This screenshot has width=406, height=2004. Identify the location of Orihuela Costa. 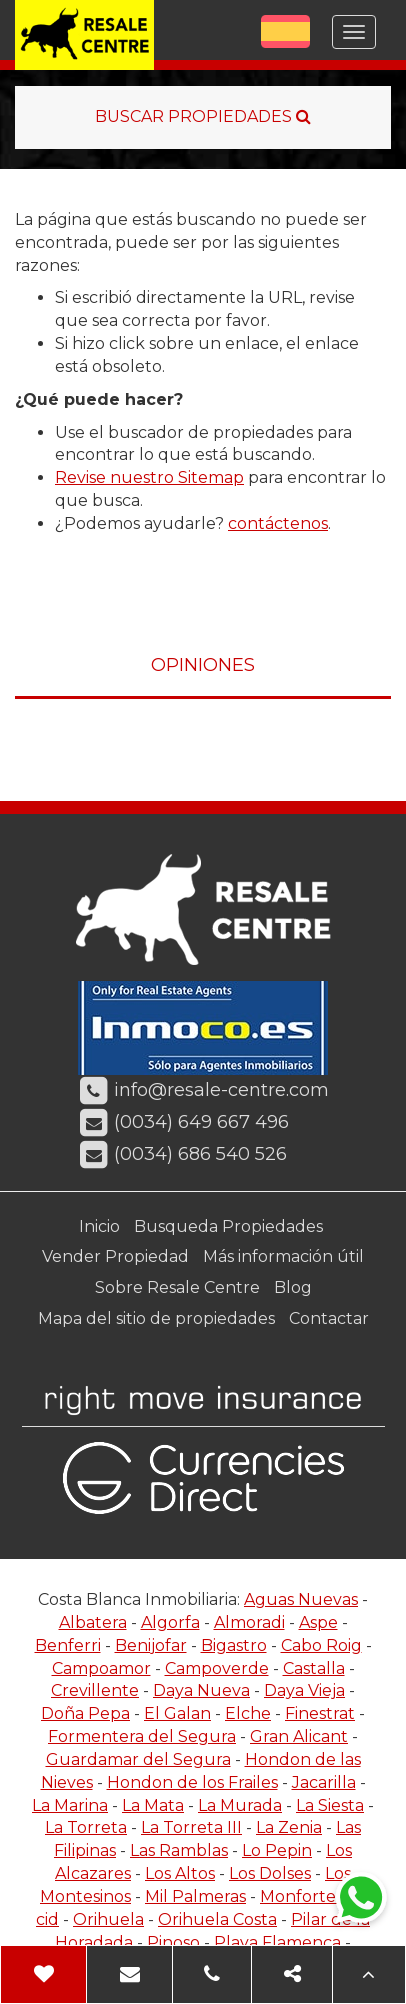
(217, 1919).